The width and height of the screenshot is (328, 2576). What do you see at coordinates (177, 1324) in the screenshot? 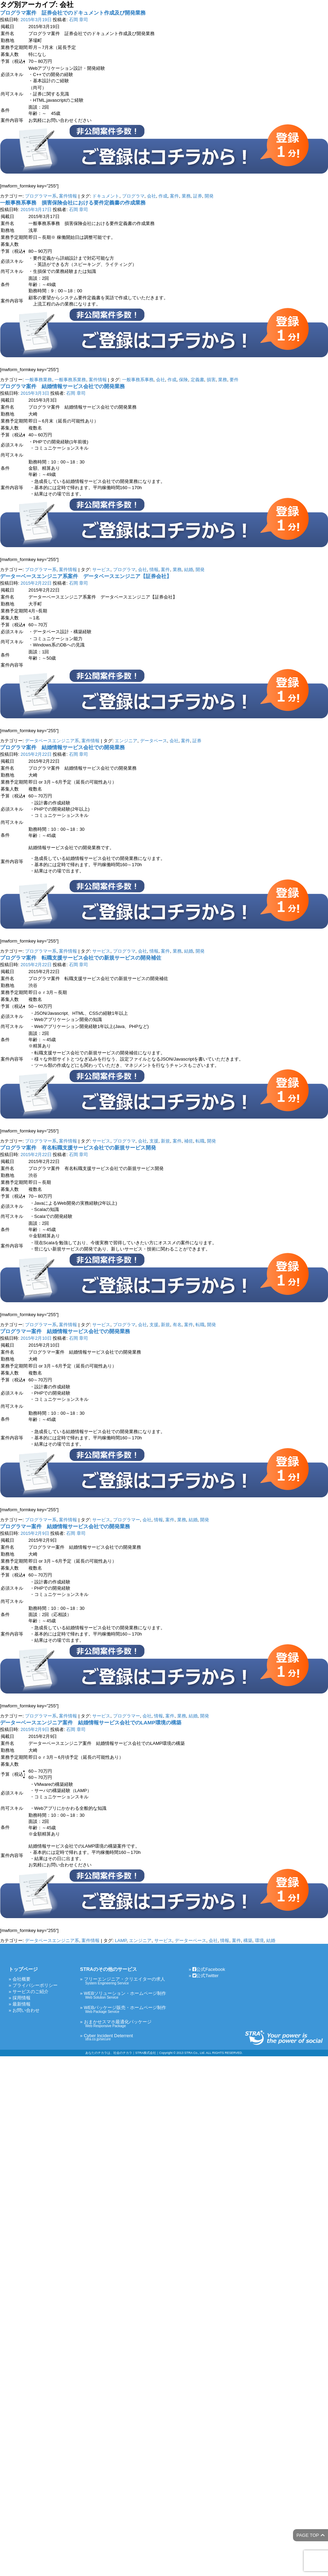
I see `有名` at bounding box center [177, 1324].